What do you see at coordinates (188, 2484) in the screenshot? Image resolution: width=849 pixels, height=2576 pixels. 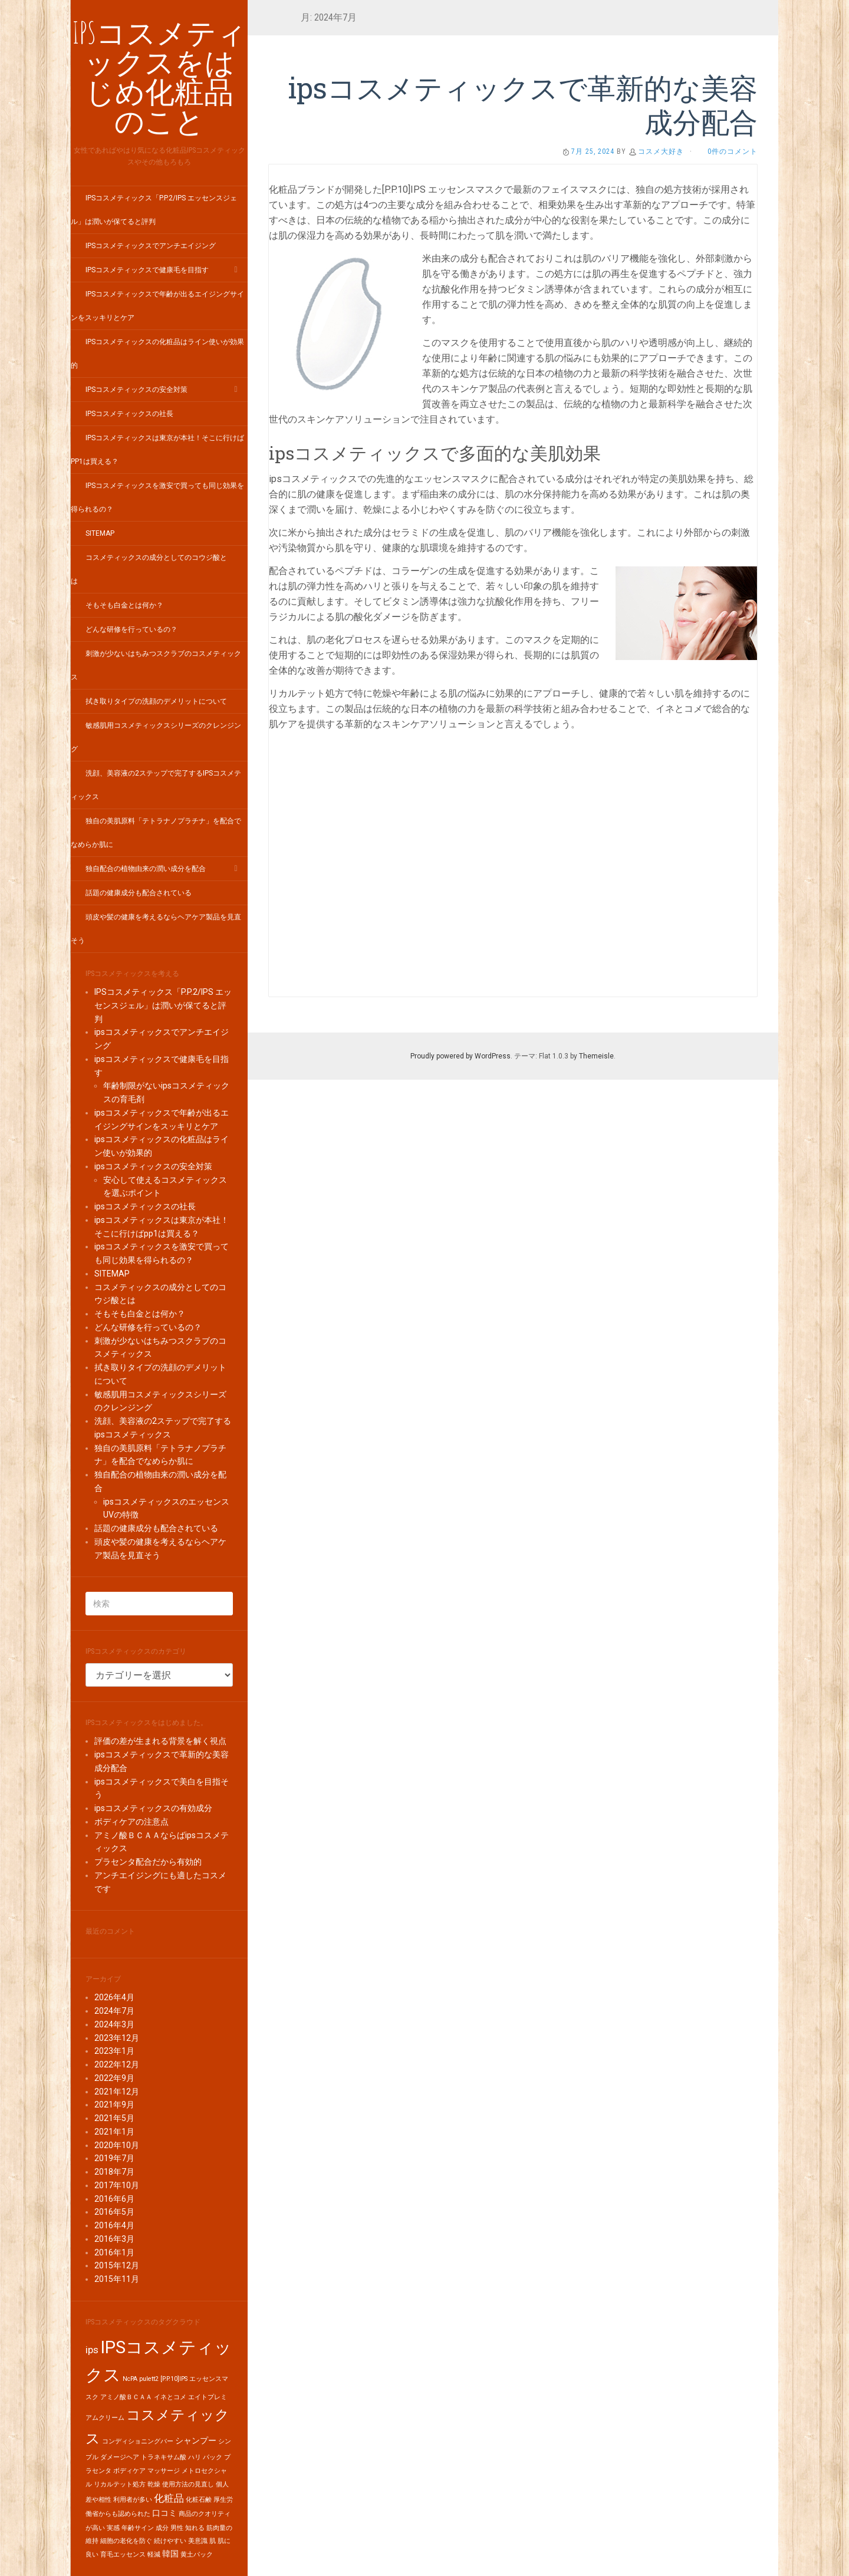 I see `使用方法の見直し [使用方法の見直し (1個の項目)]` at bounding box center [188, 2484].